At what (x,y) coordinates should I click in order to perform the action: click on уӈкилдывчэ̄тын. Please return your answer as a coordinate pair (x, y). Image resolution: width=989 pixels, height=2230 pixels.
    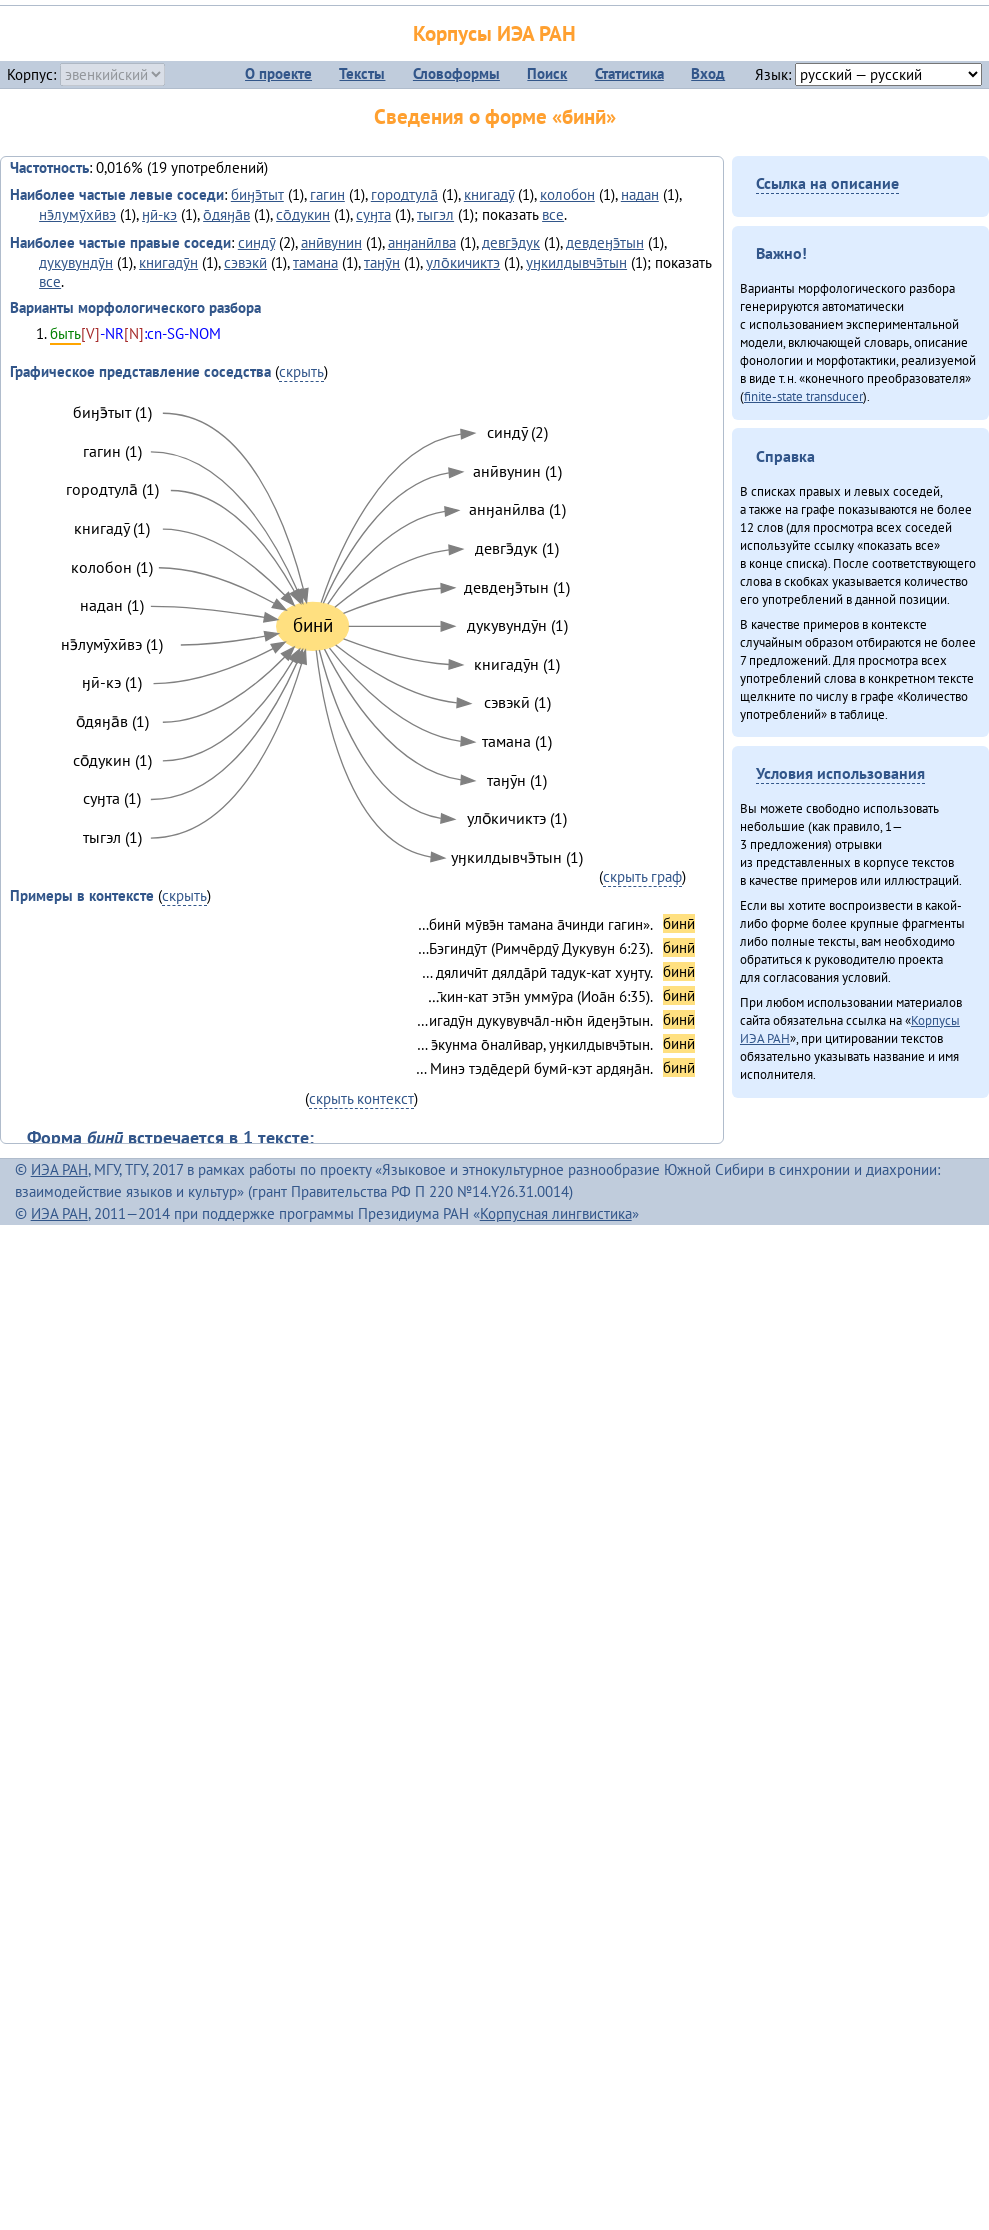
    Looking at the image, I should click on (576, 262).